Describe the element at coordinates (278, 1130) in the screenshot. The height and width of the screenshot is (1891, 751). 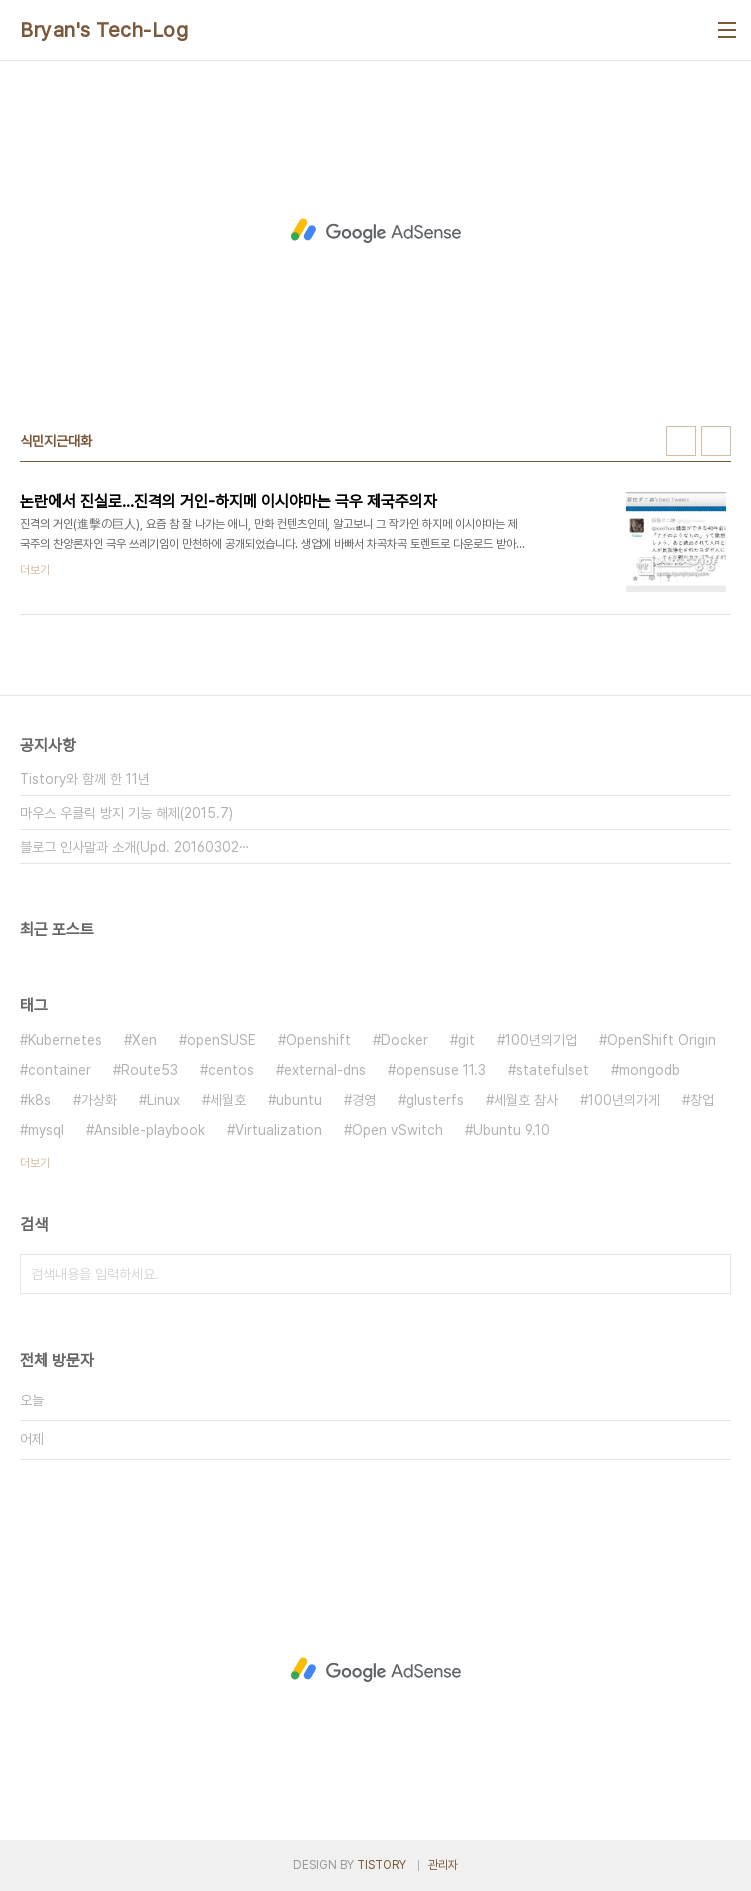
I see `Virtualization` at that location.